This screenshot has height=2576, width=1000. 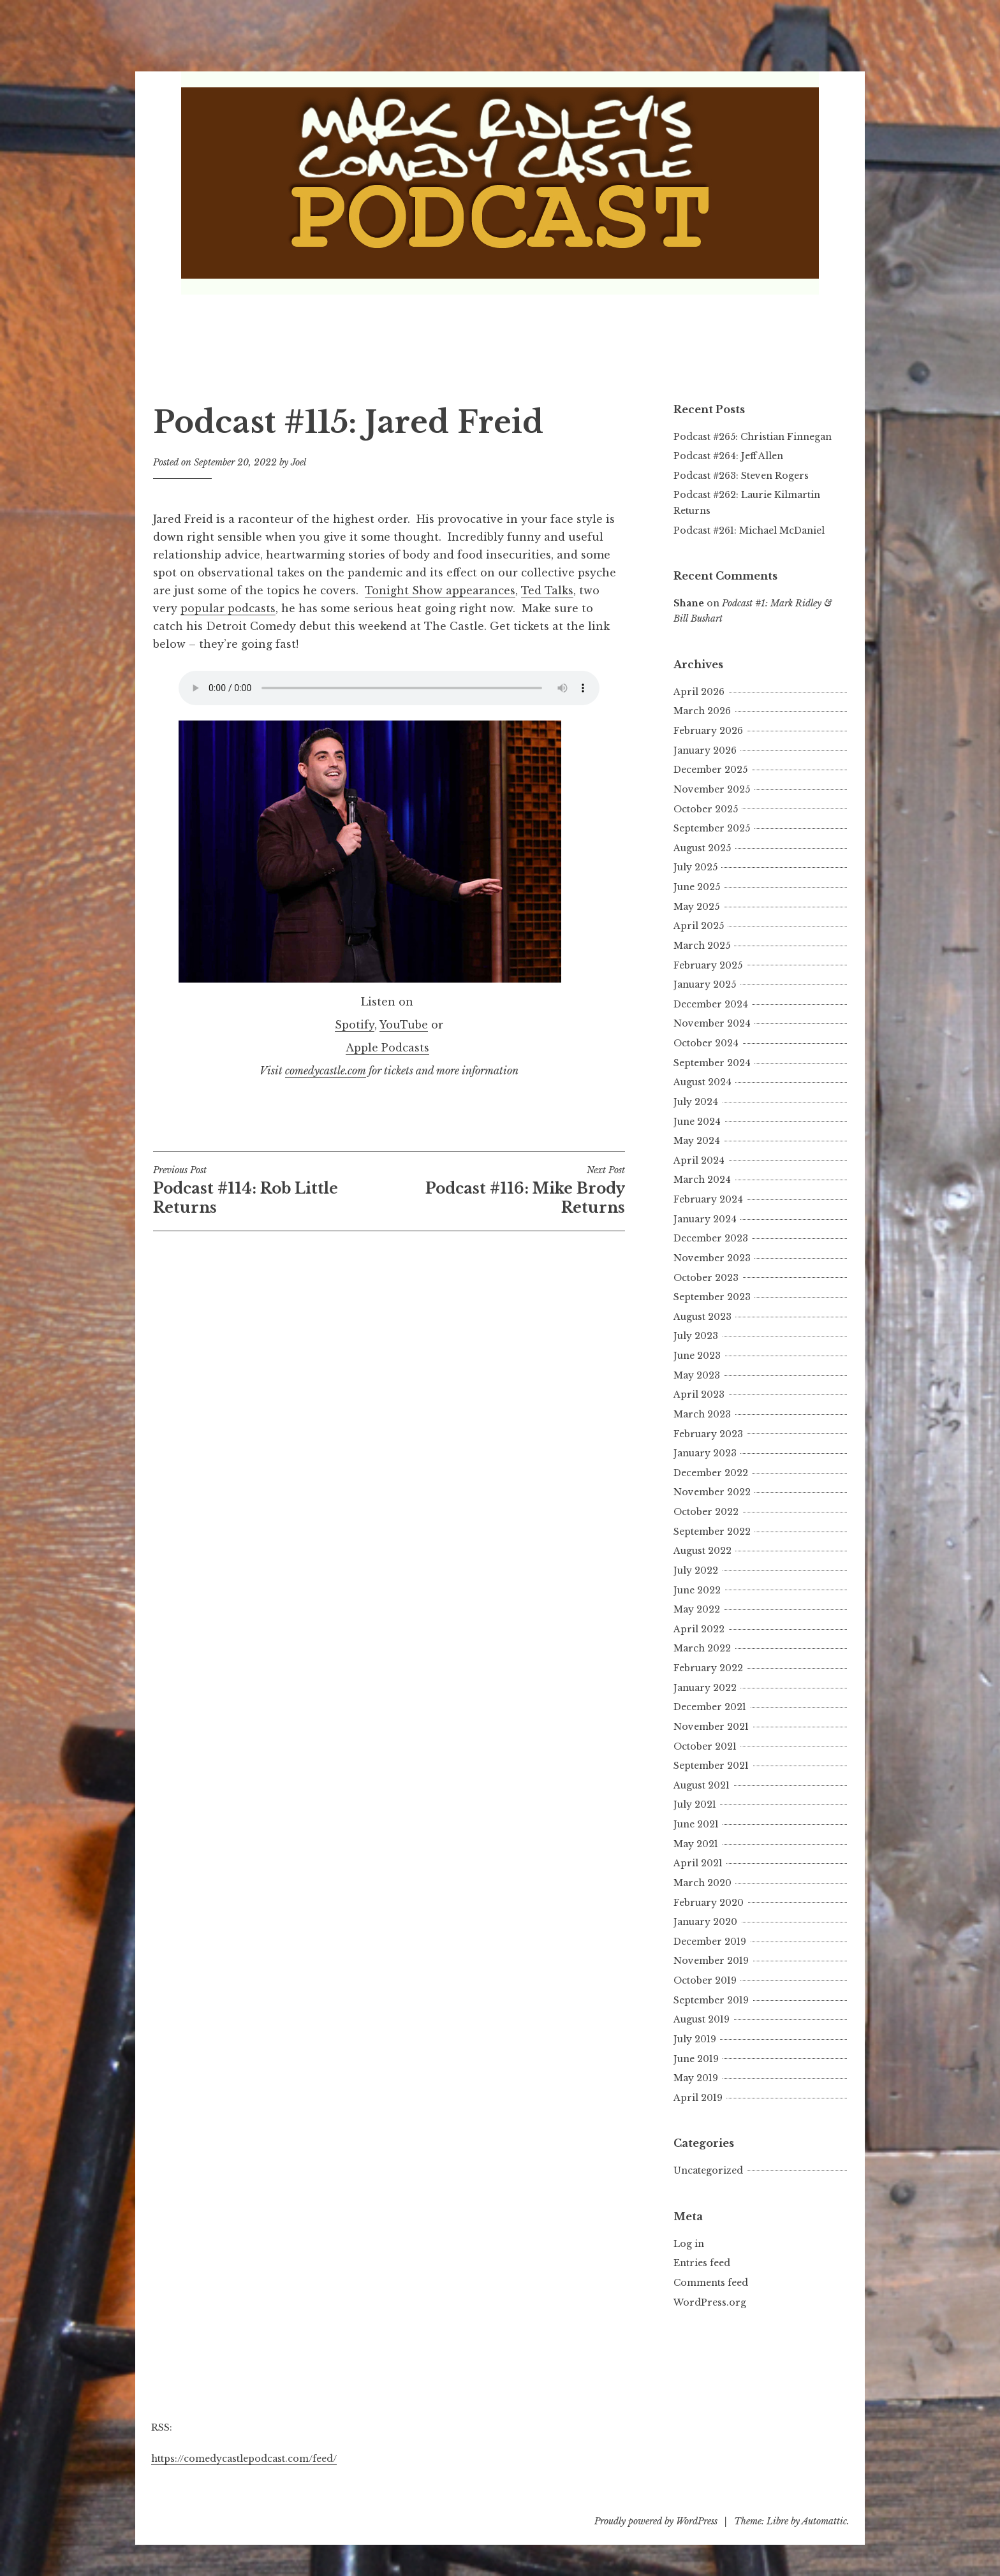 I want to click on September 2023, so click(x=712, y=1297).